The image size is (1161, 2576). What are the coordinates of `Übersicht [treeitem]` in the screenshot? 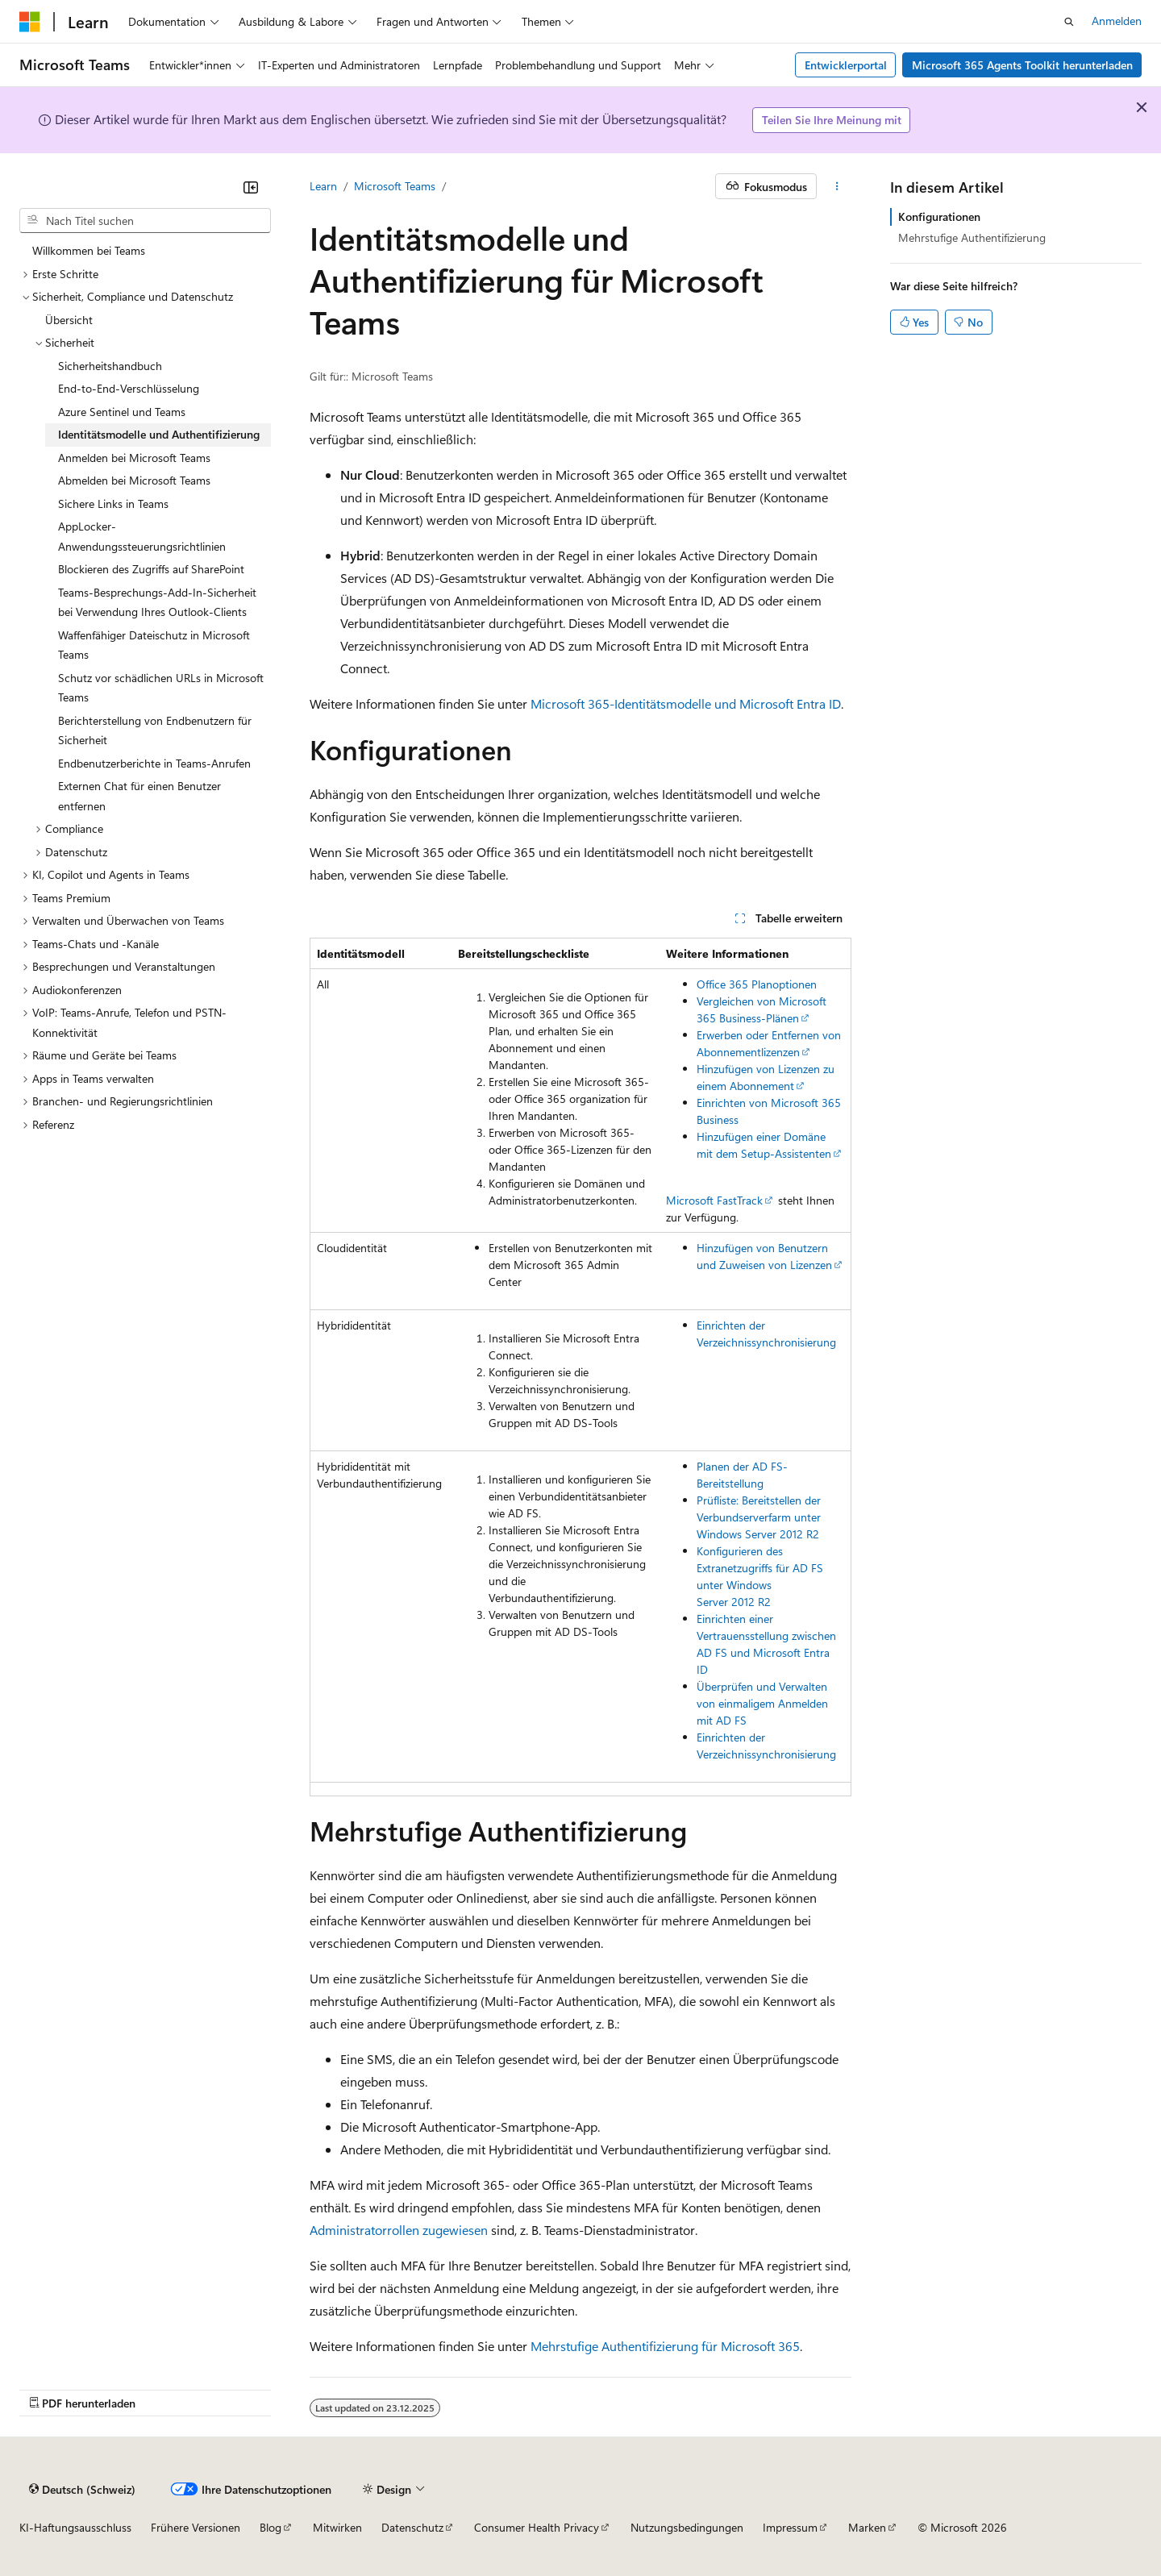 It's located at (69, 319).